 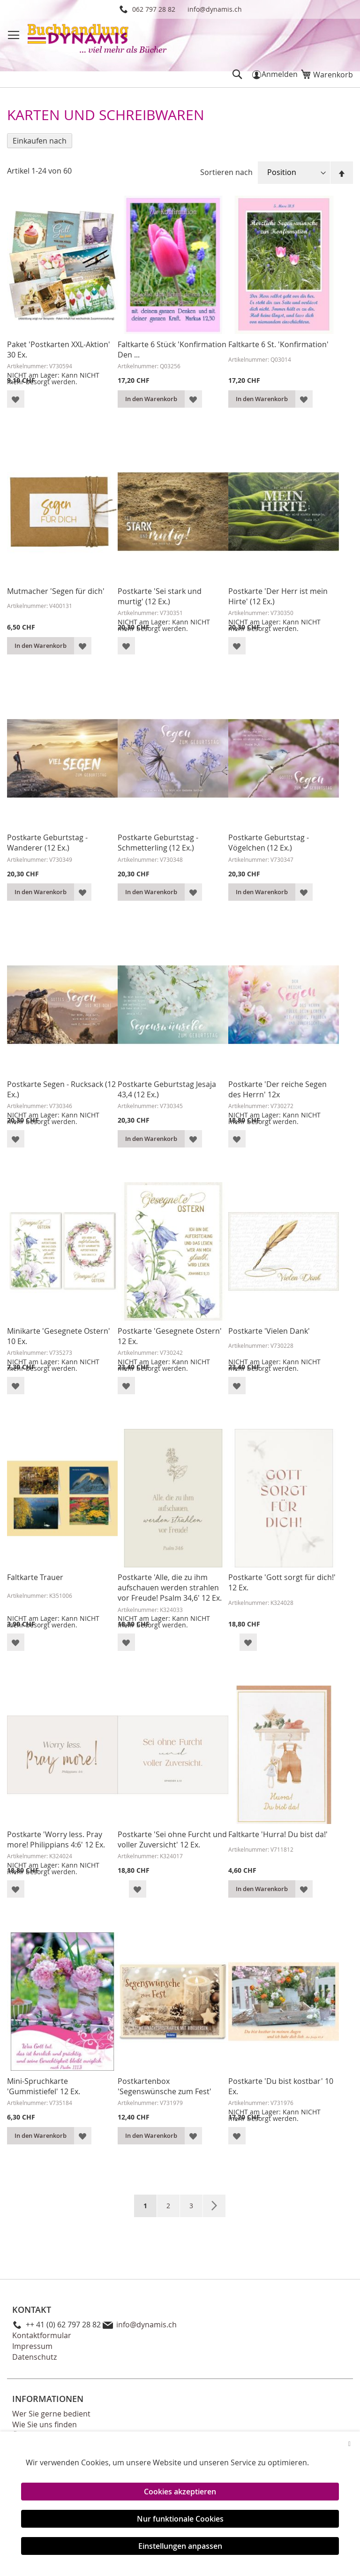 I want to click on Sortieren nach, so click(x=226, y=172).